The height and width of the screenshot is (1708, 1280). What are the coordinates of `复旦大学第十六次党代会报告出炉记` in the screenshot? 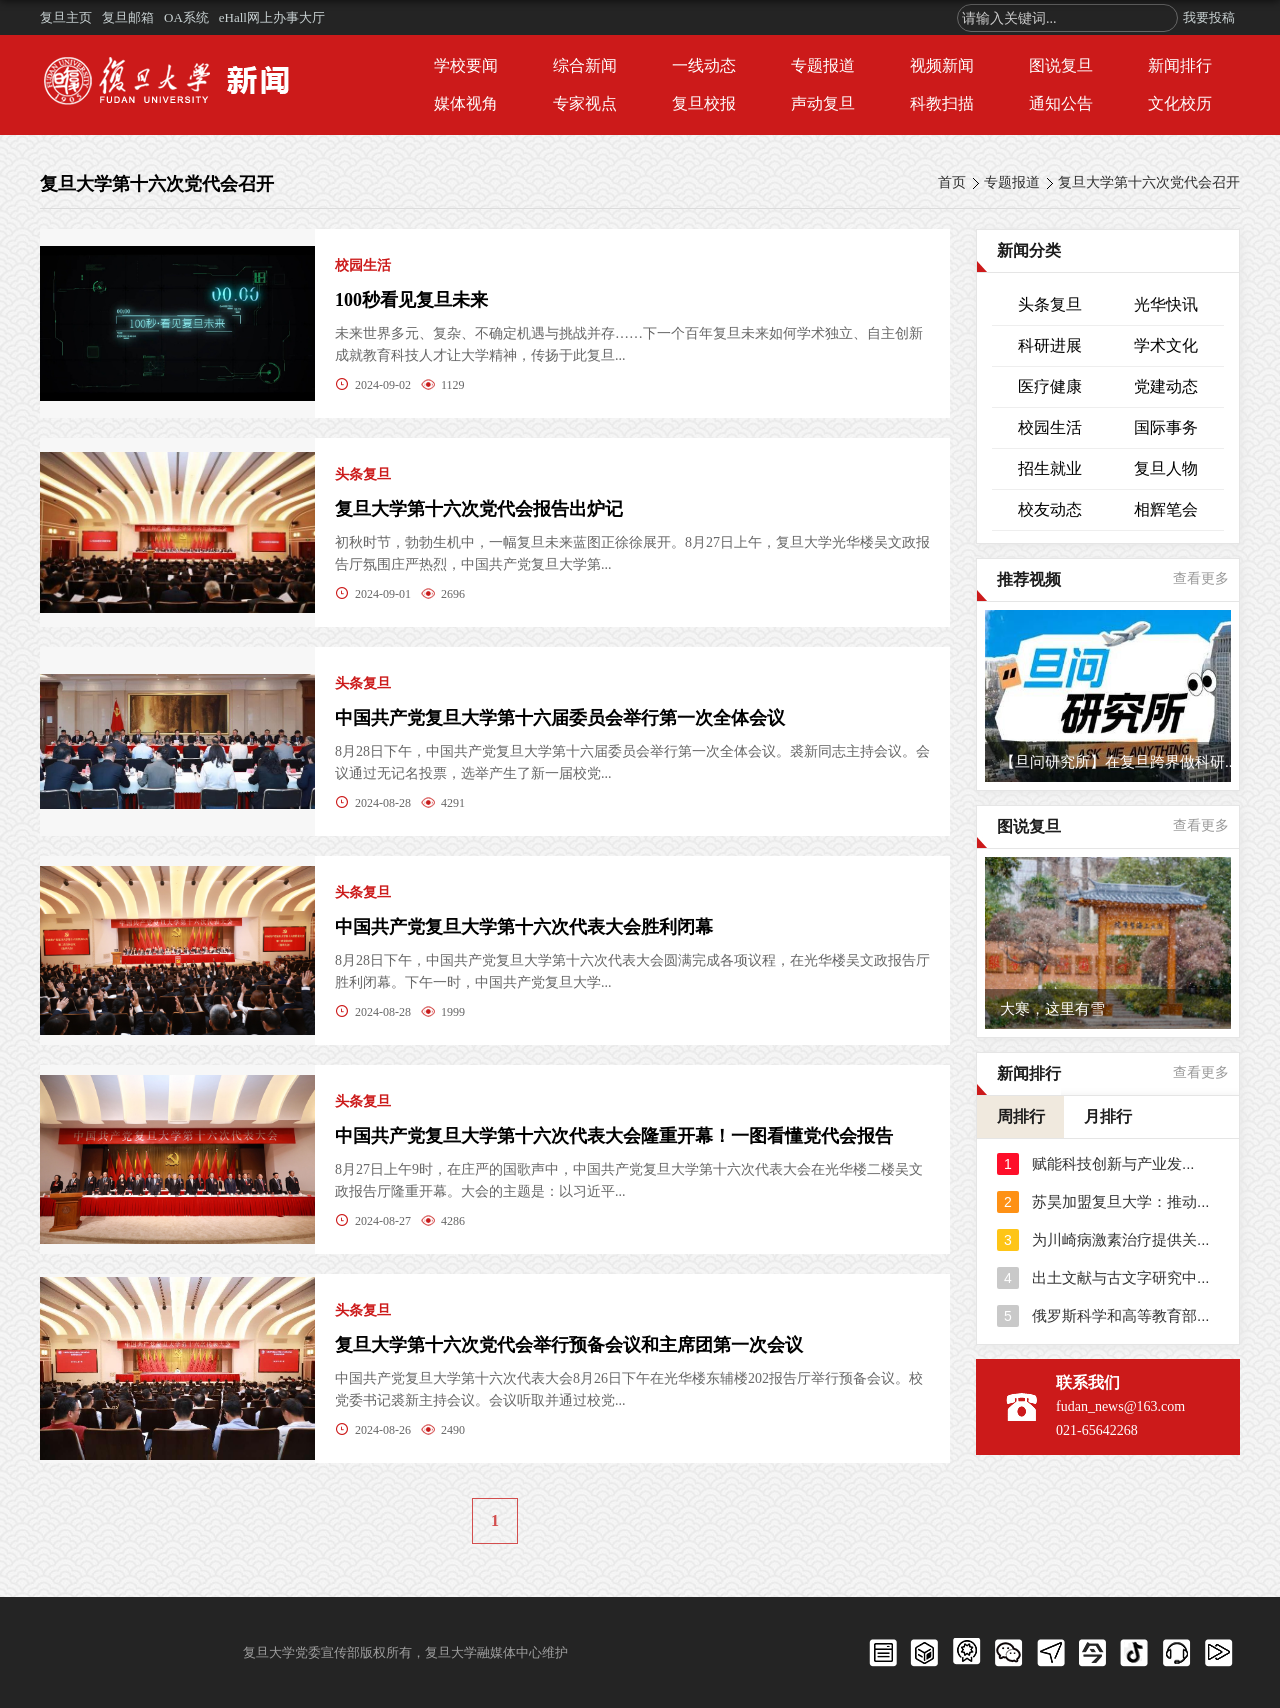 It's located at (479, 509).